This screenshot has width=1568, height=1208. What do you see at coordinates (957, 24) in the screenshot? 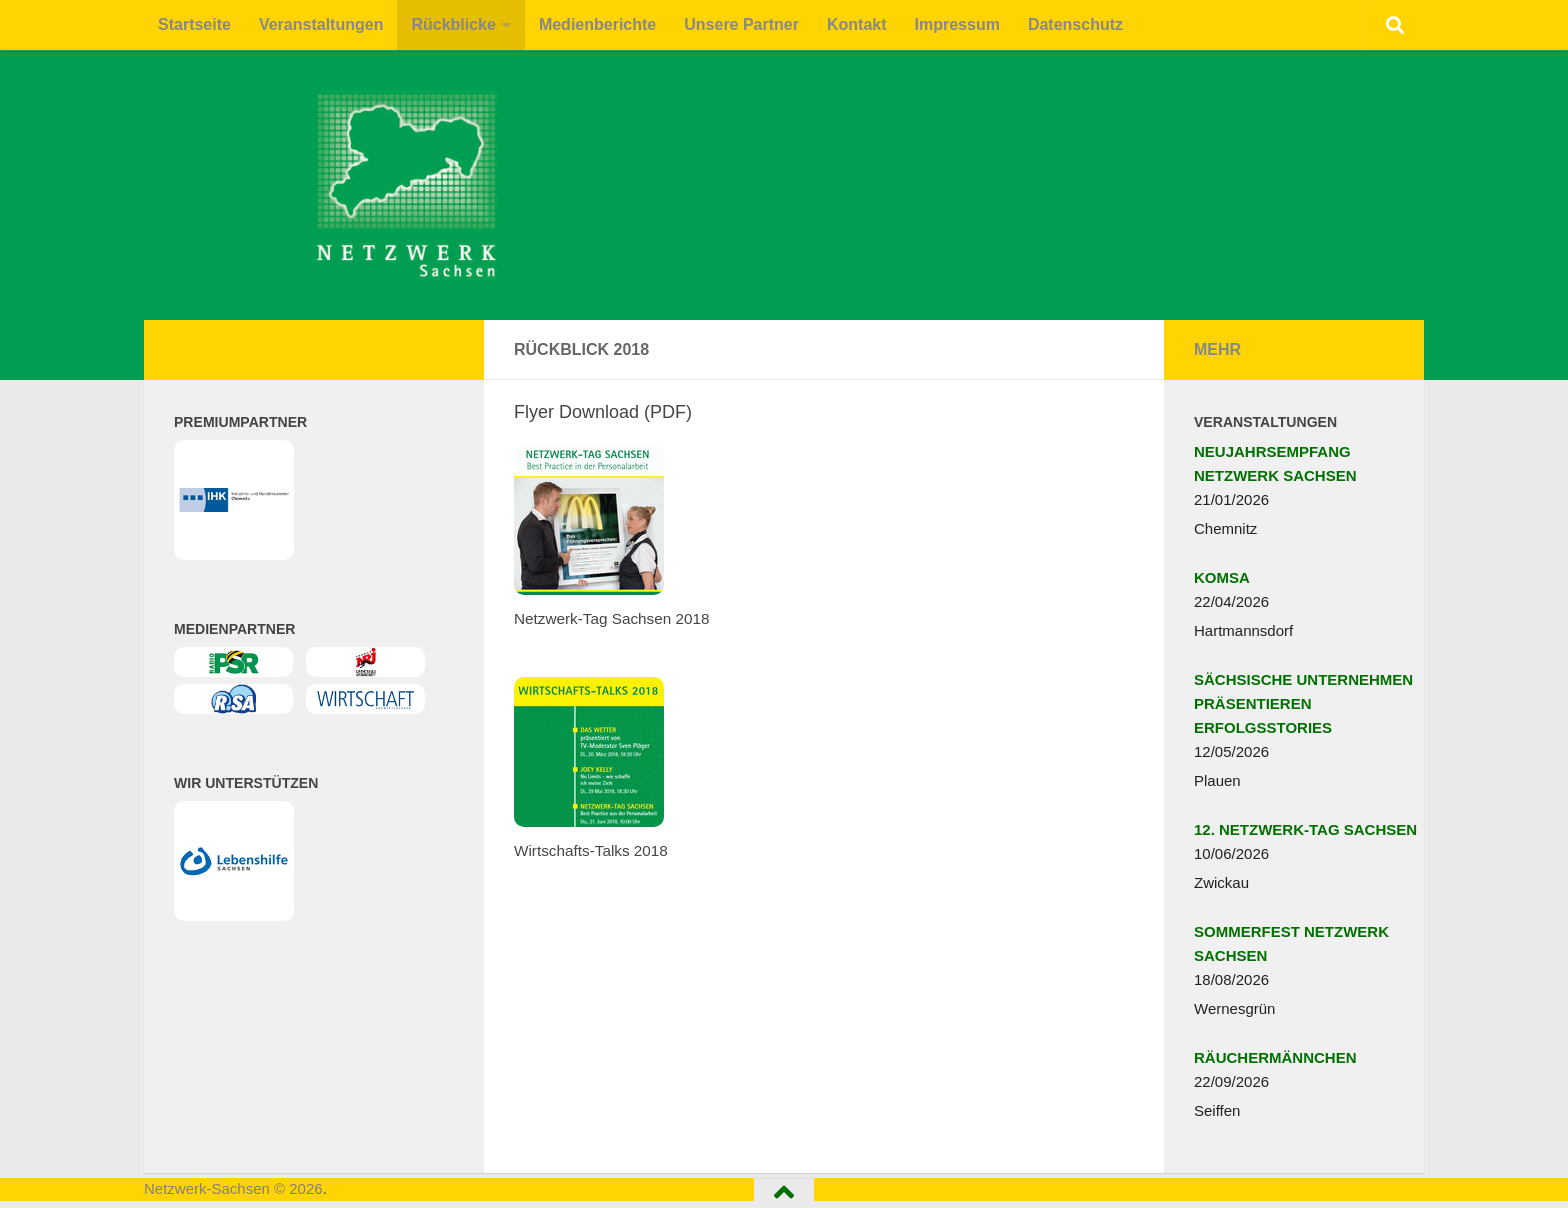
I see `Impressum` at bounding box center [957, 24].